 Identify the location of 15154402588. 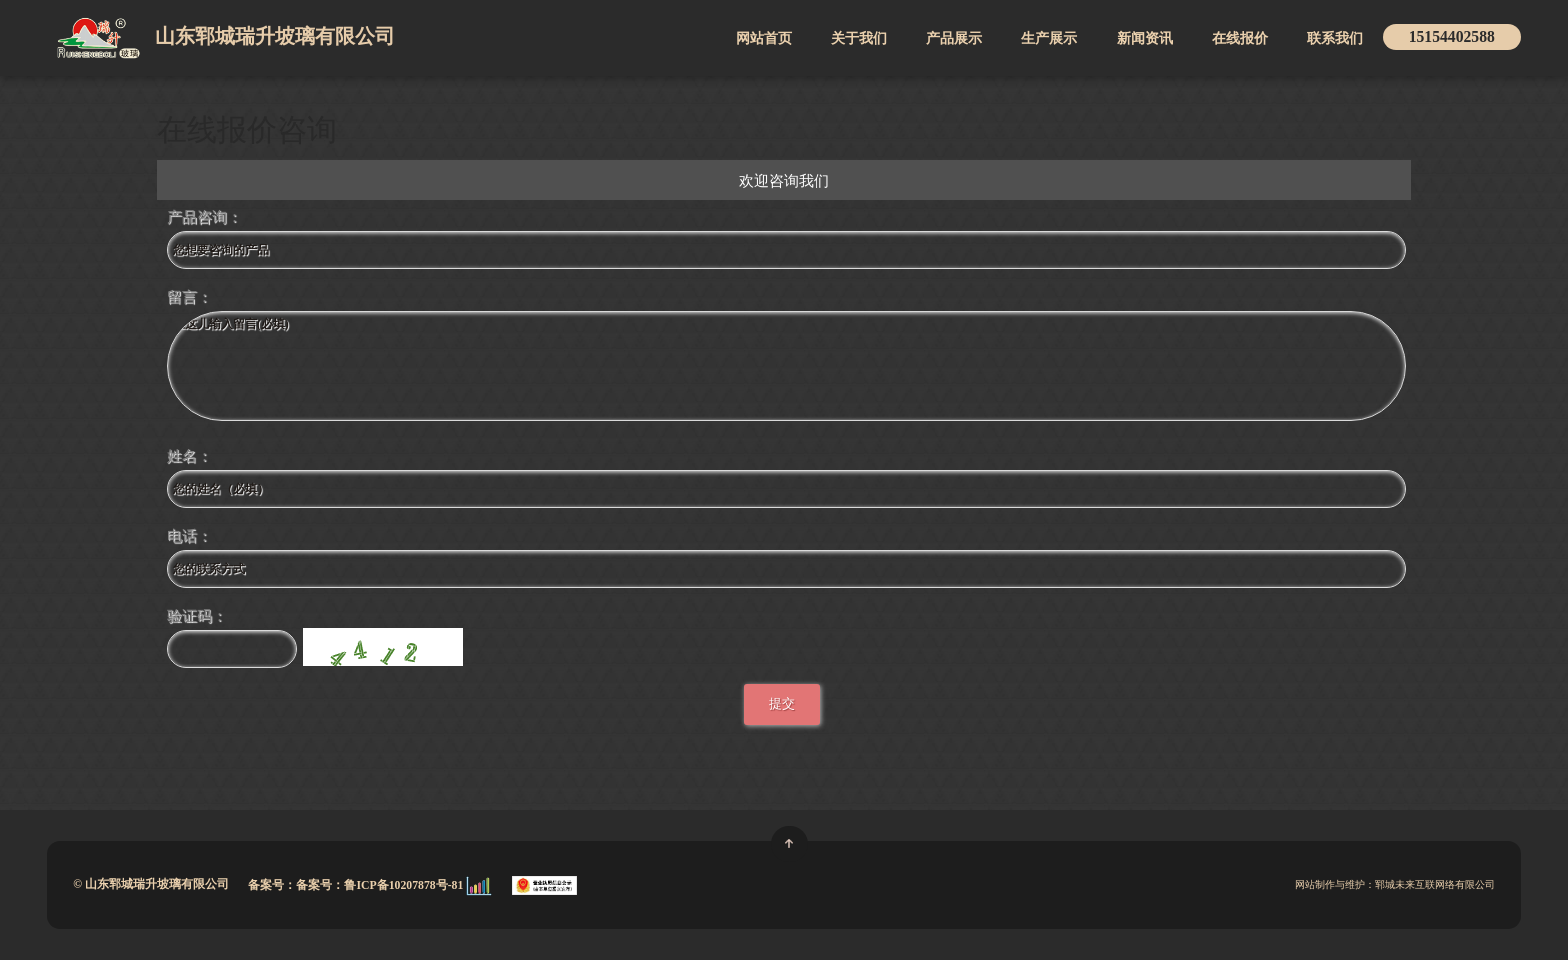
(1452, 36).